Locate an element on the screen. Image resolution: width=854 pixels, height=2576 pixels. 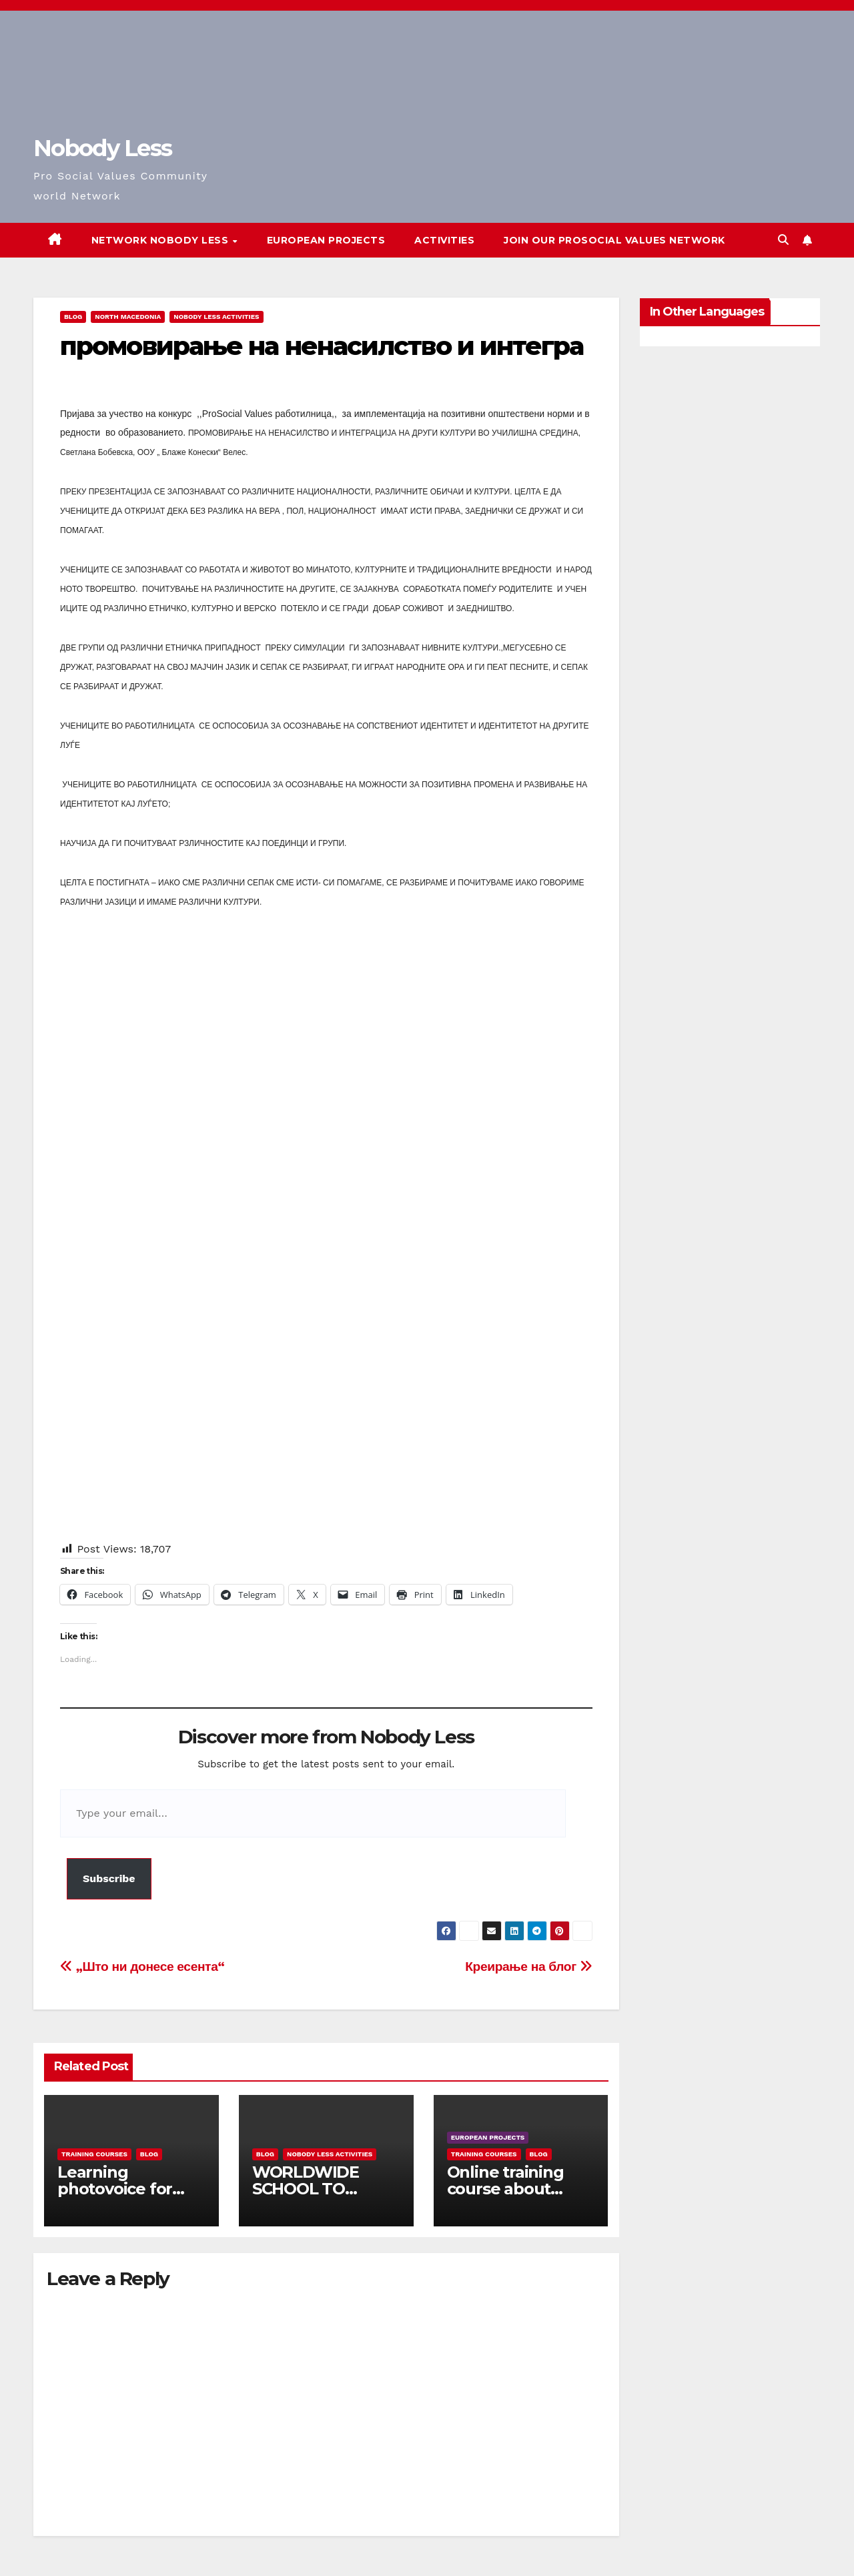
Nobody Less is located at coordinates (102, 148).